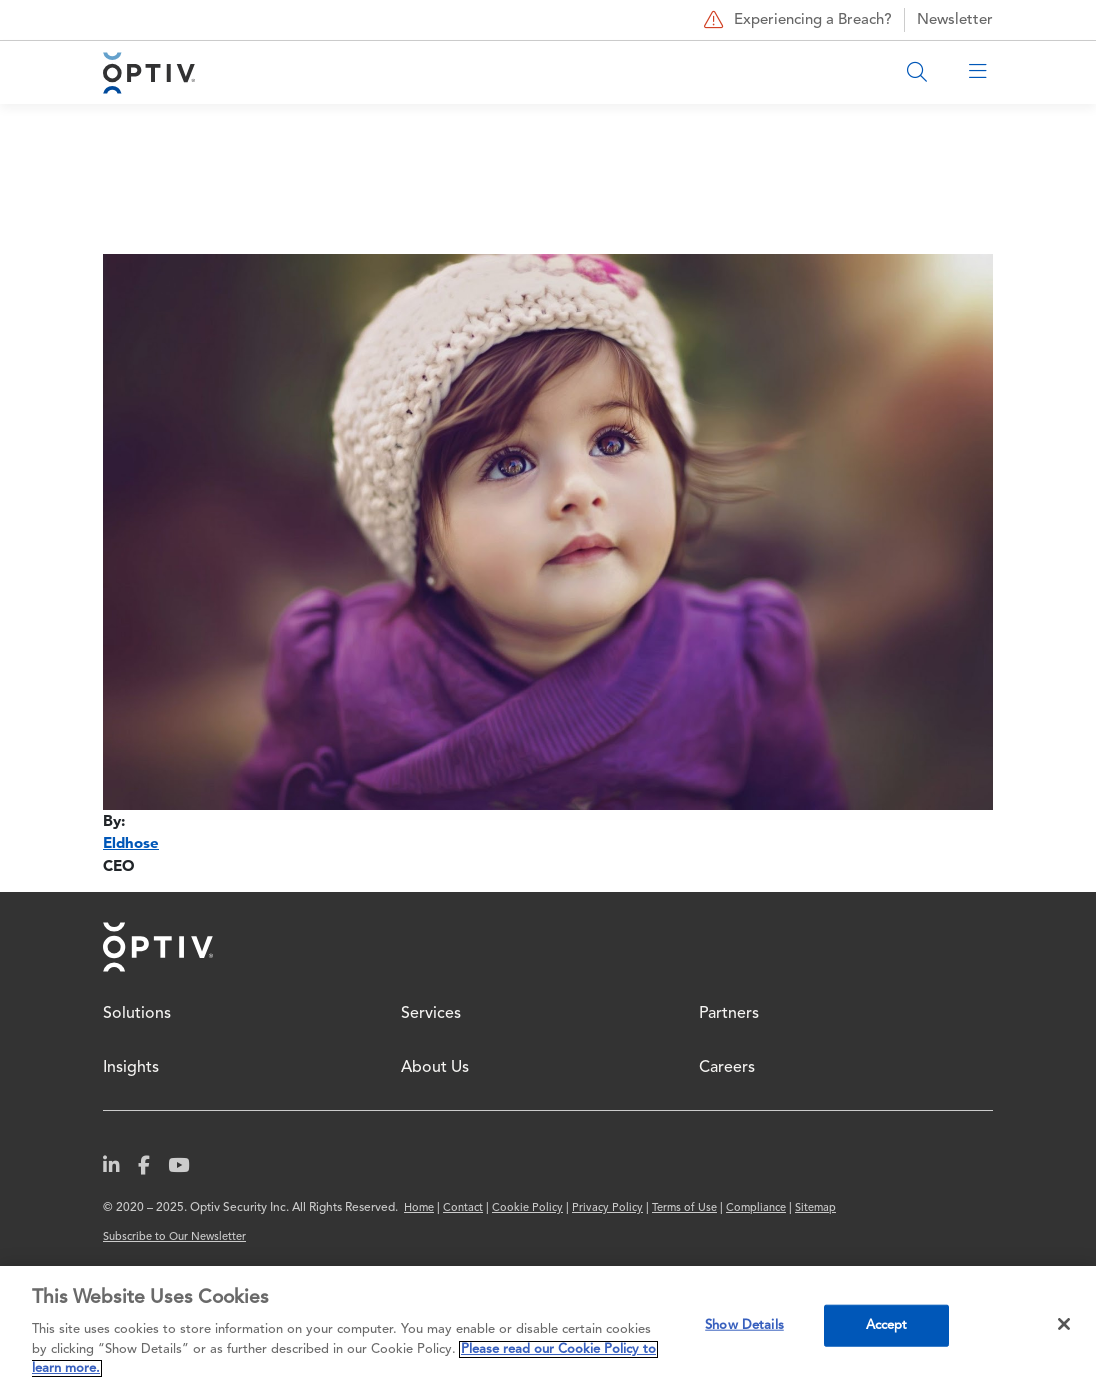 The image size is (1096, 1389). What do you see at coordinates (137, 1014) in the screenshot?
I see `Solutions` at bounding box center [137, 1014].